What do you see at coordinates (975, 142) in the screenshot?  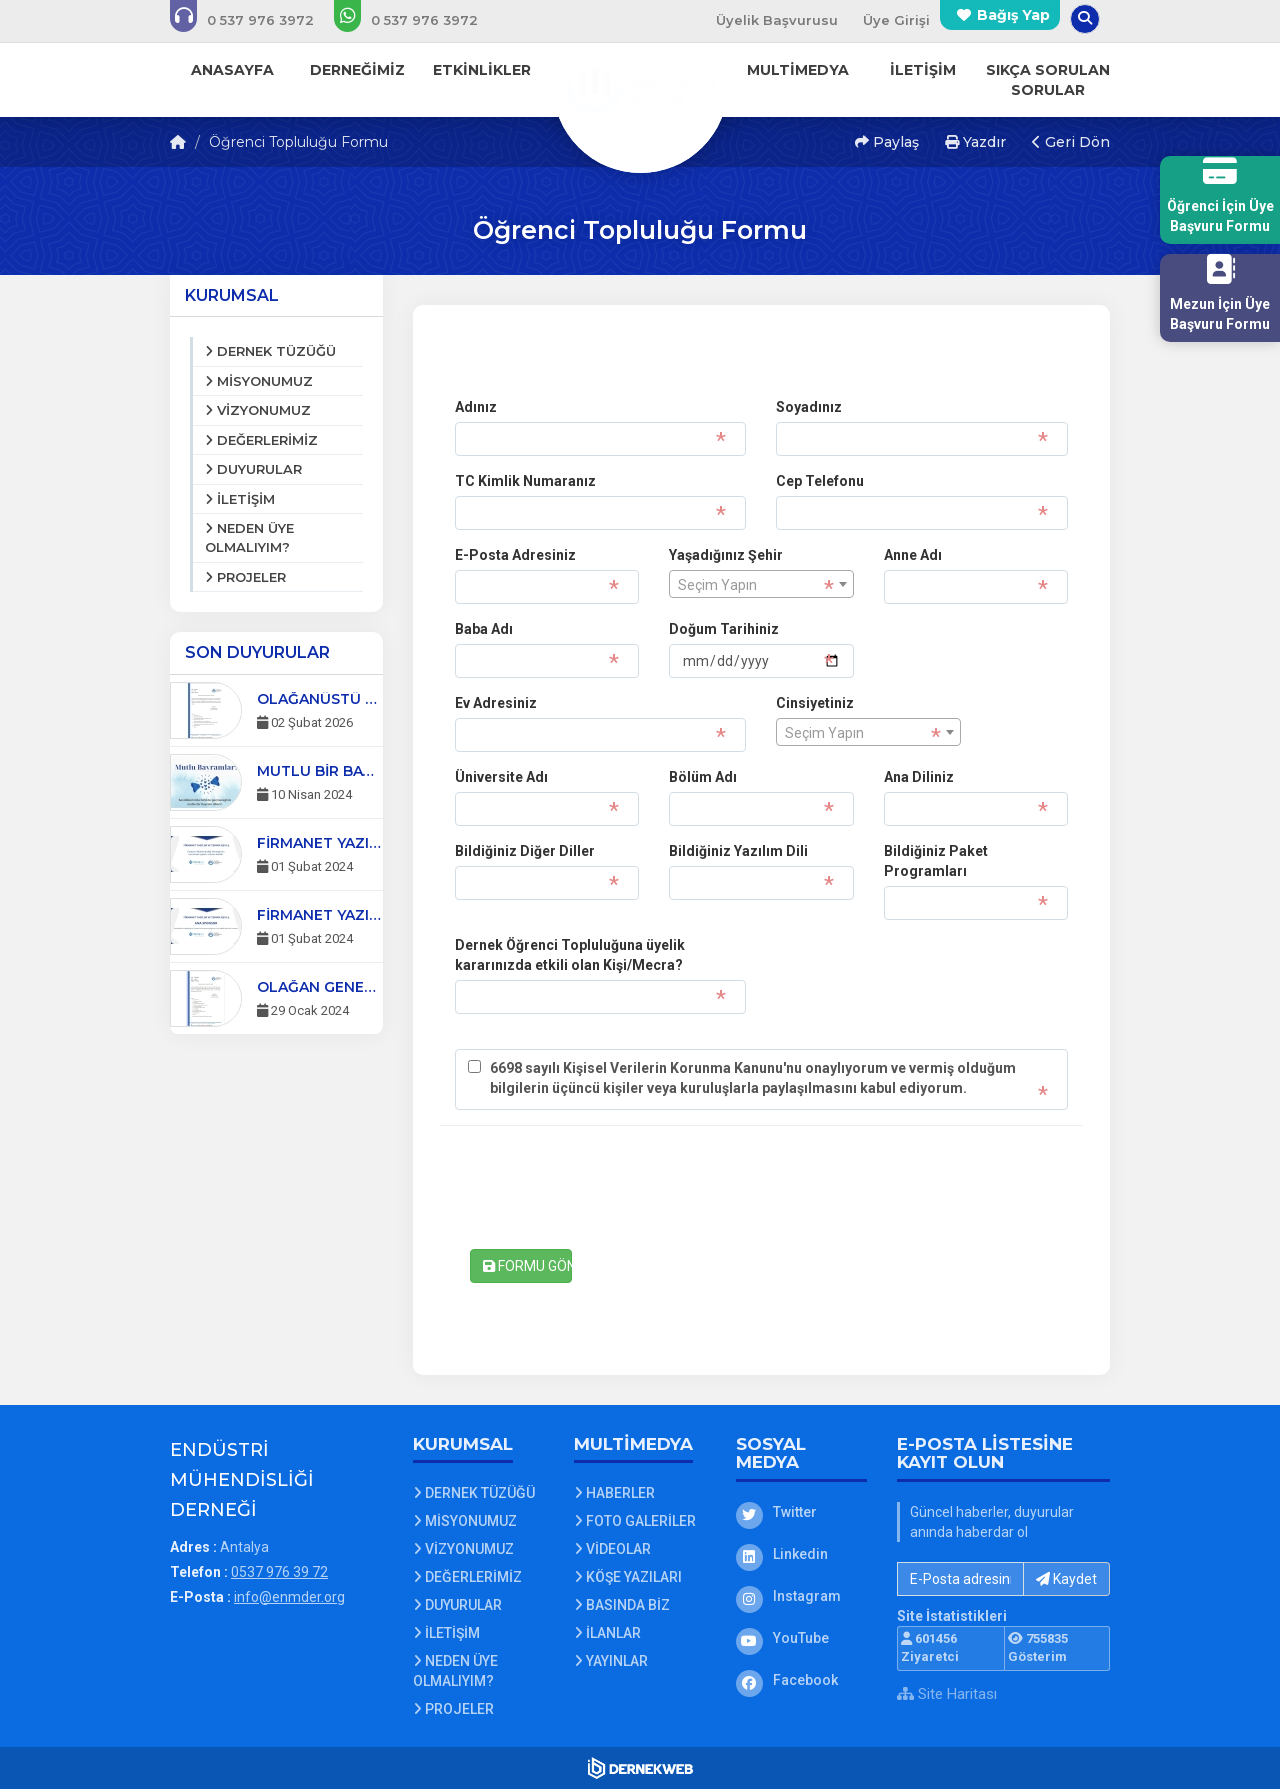 I see `Yazdır [button]` at bounding box center [975, 142].